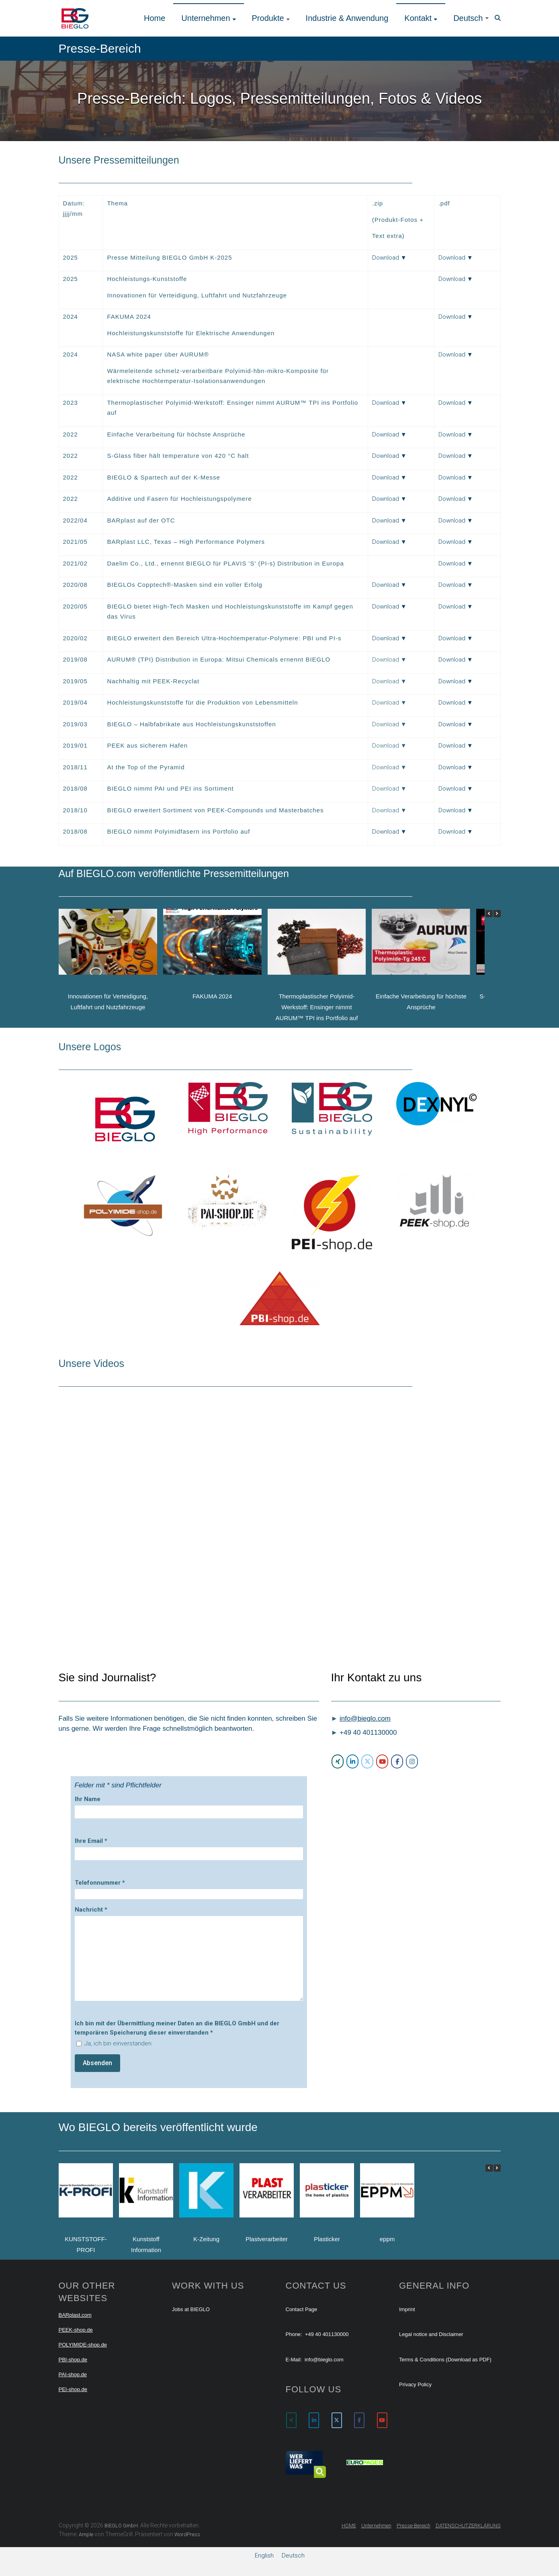 This screenshot has width=559, height=2576. I want to click on [button], so click(497, 913).